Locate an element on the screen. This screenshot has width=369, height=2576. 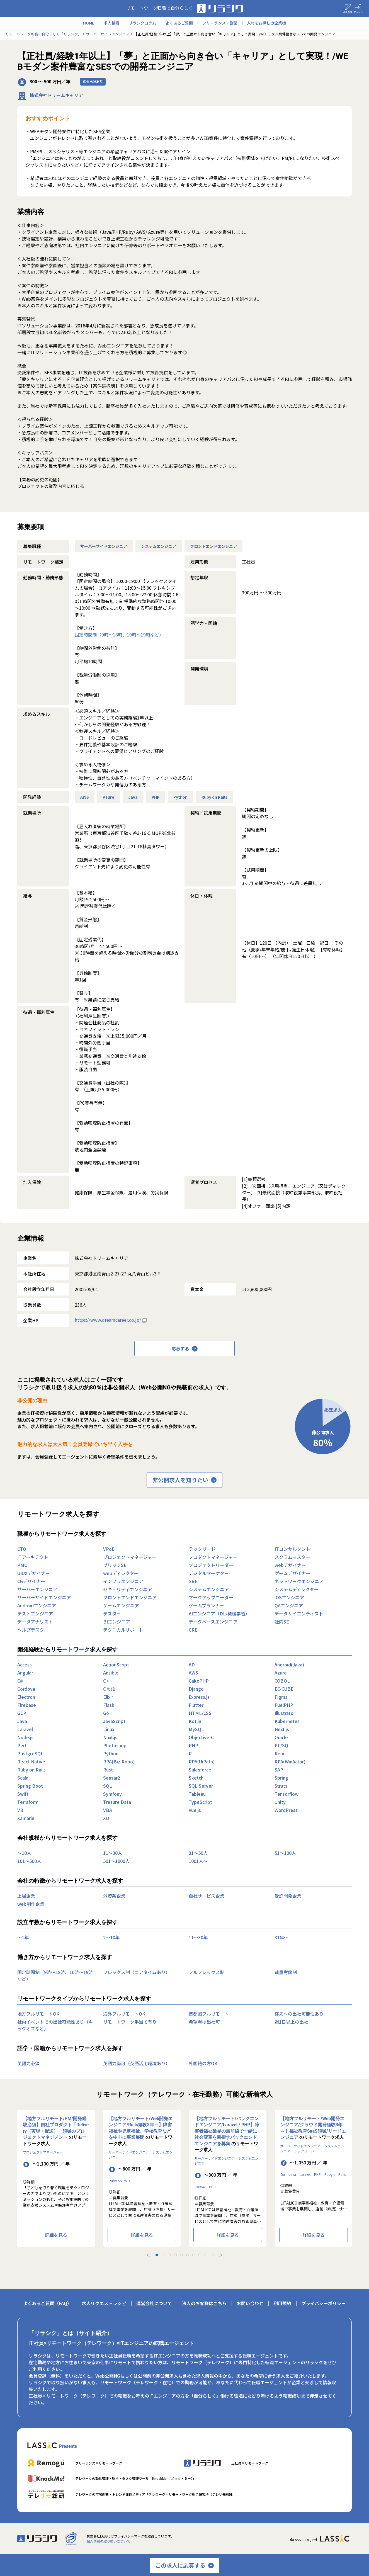
web制作企業 is located at coordinates (30, 1904).